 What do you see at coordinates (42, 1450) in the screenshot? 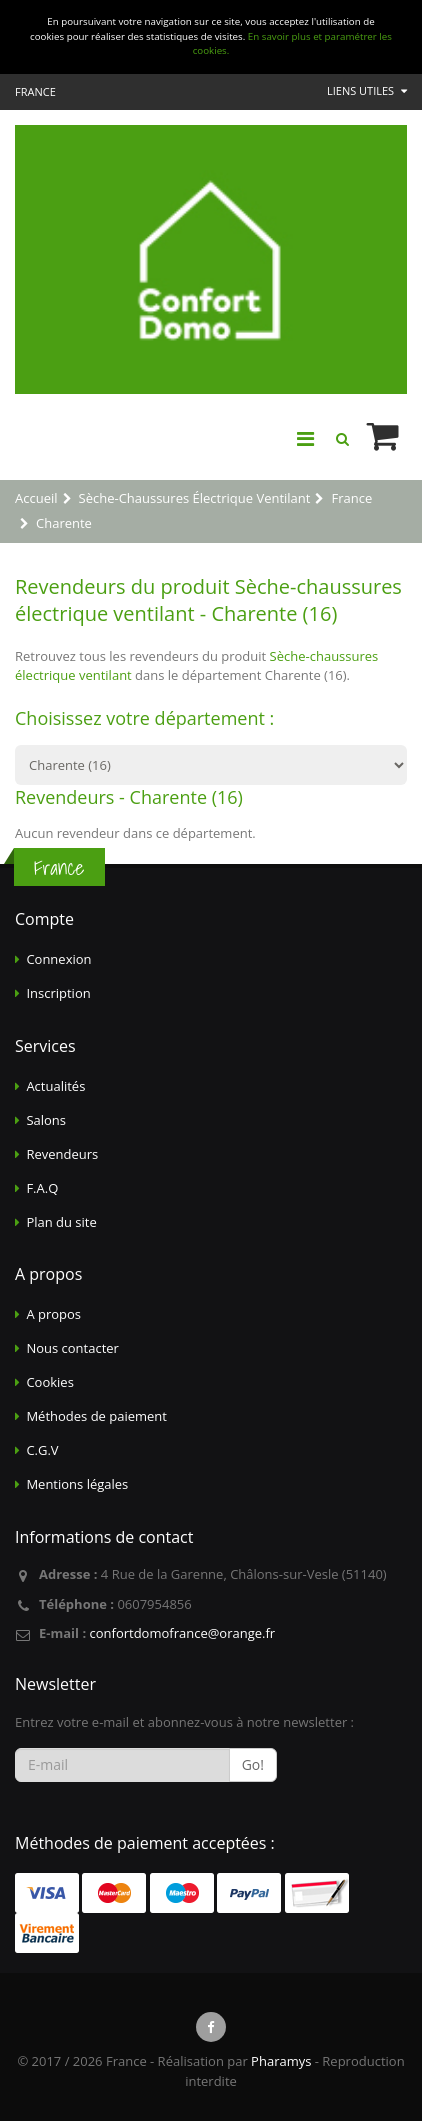
I see `C.G.V` at bounding box center [42, 1450].